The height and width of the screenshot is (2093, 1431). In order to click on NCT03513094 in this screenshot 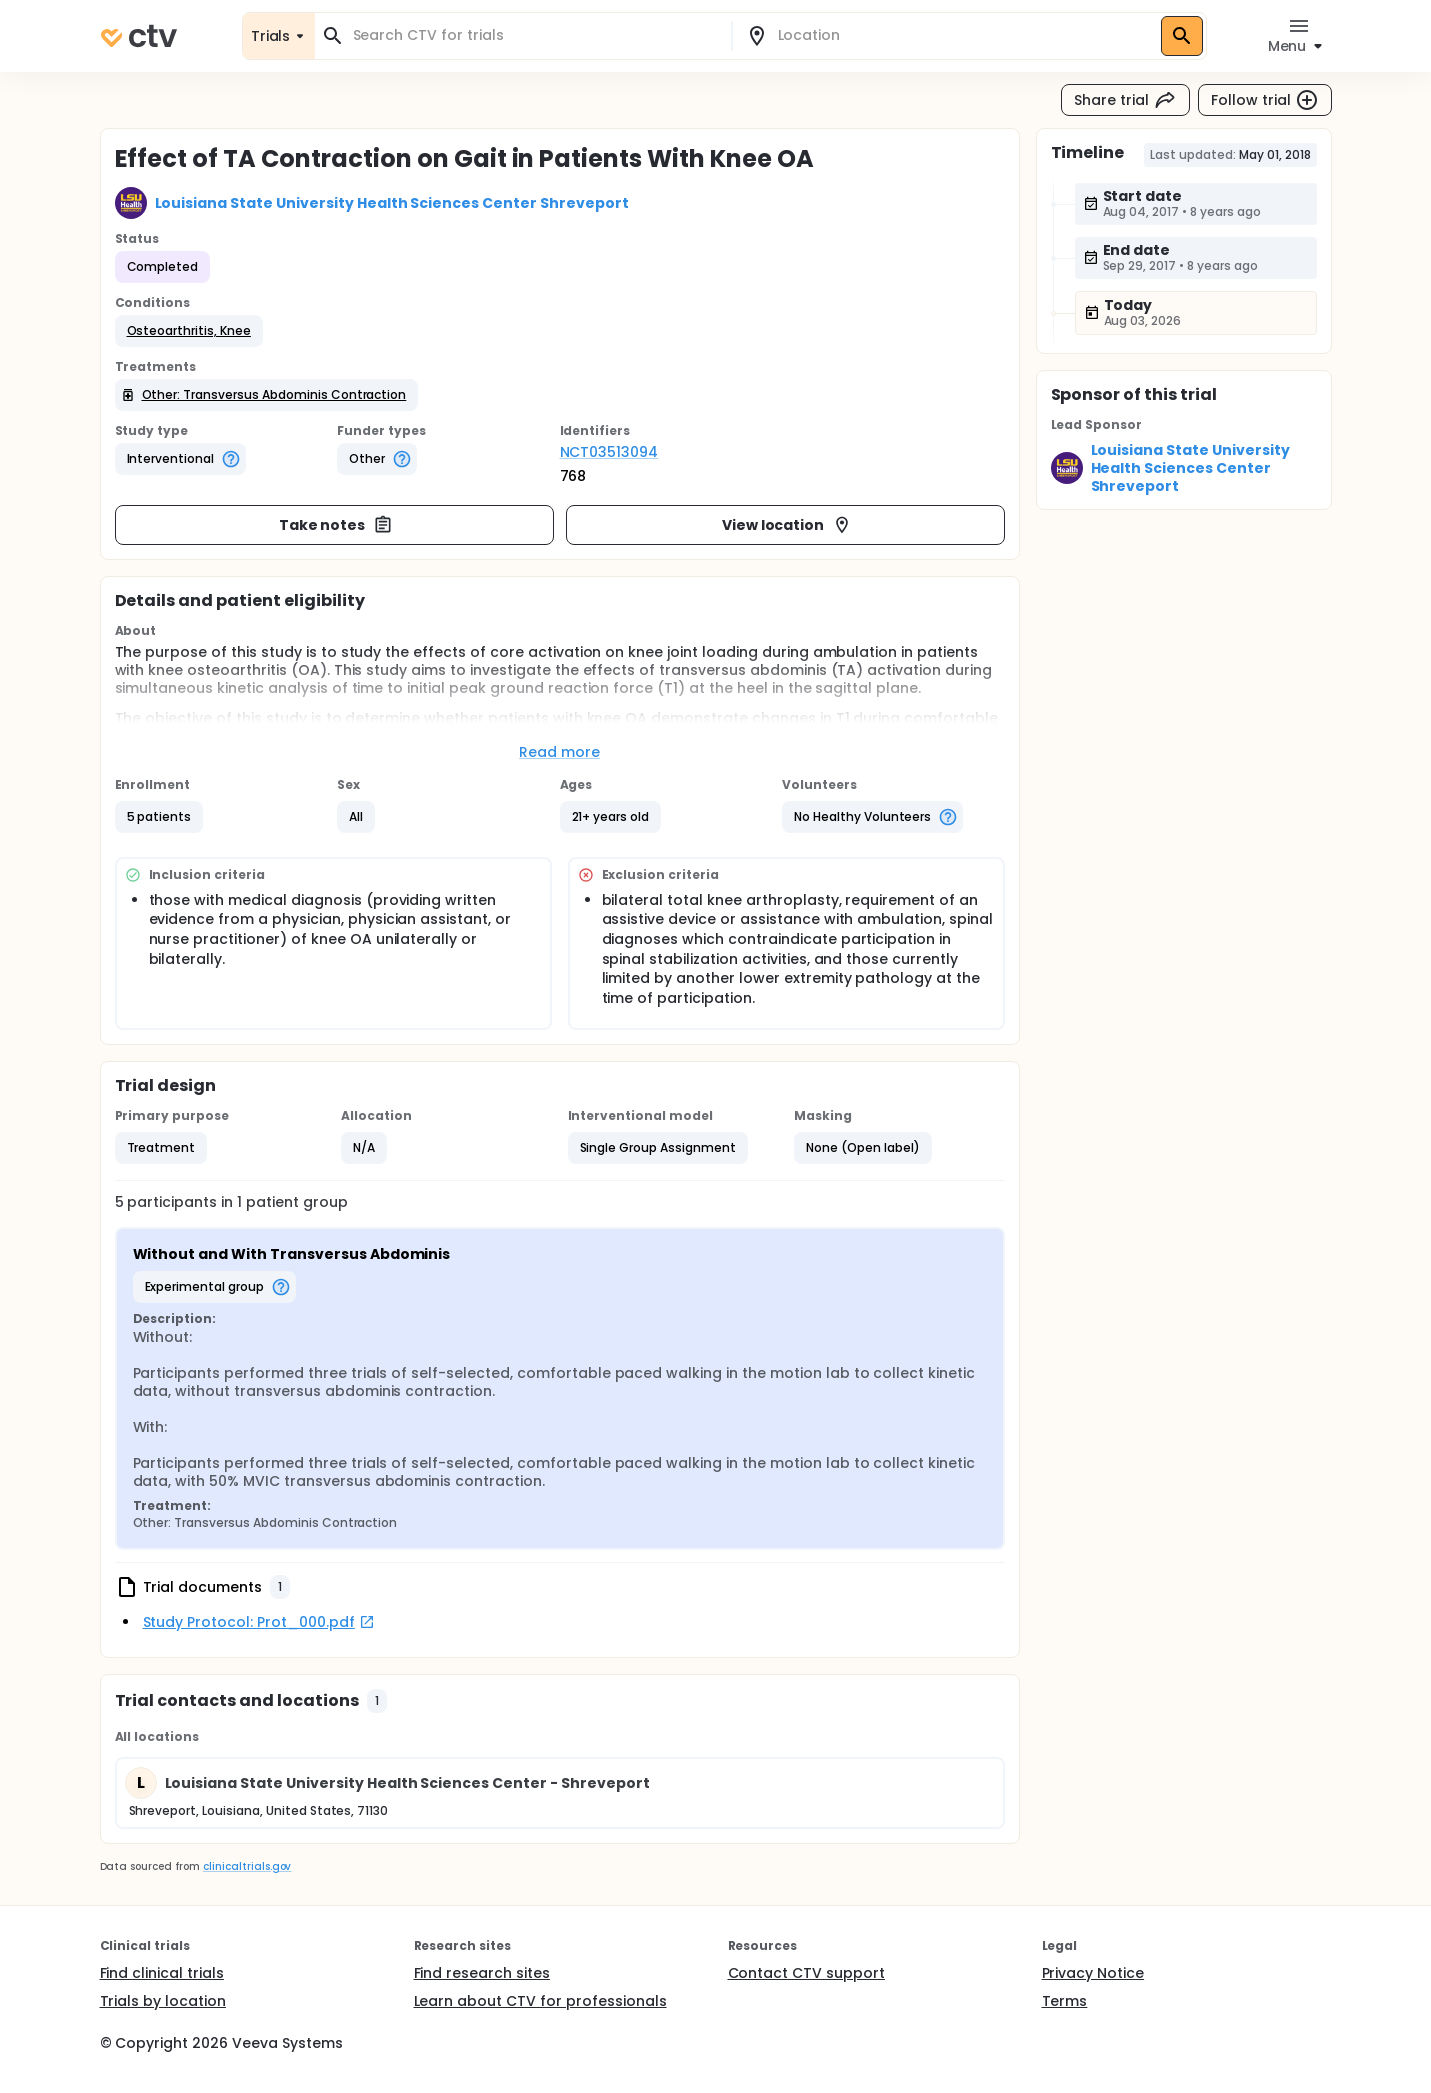, I will do `click(609, 452)`.